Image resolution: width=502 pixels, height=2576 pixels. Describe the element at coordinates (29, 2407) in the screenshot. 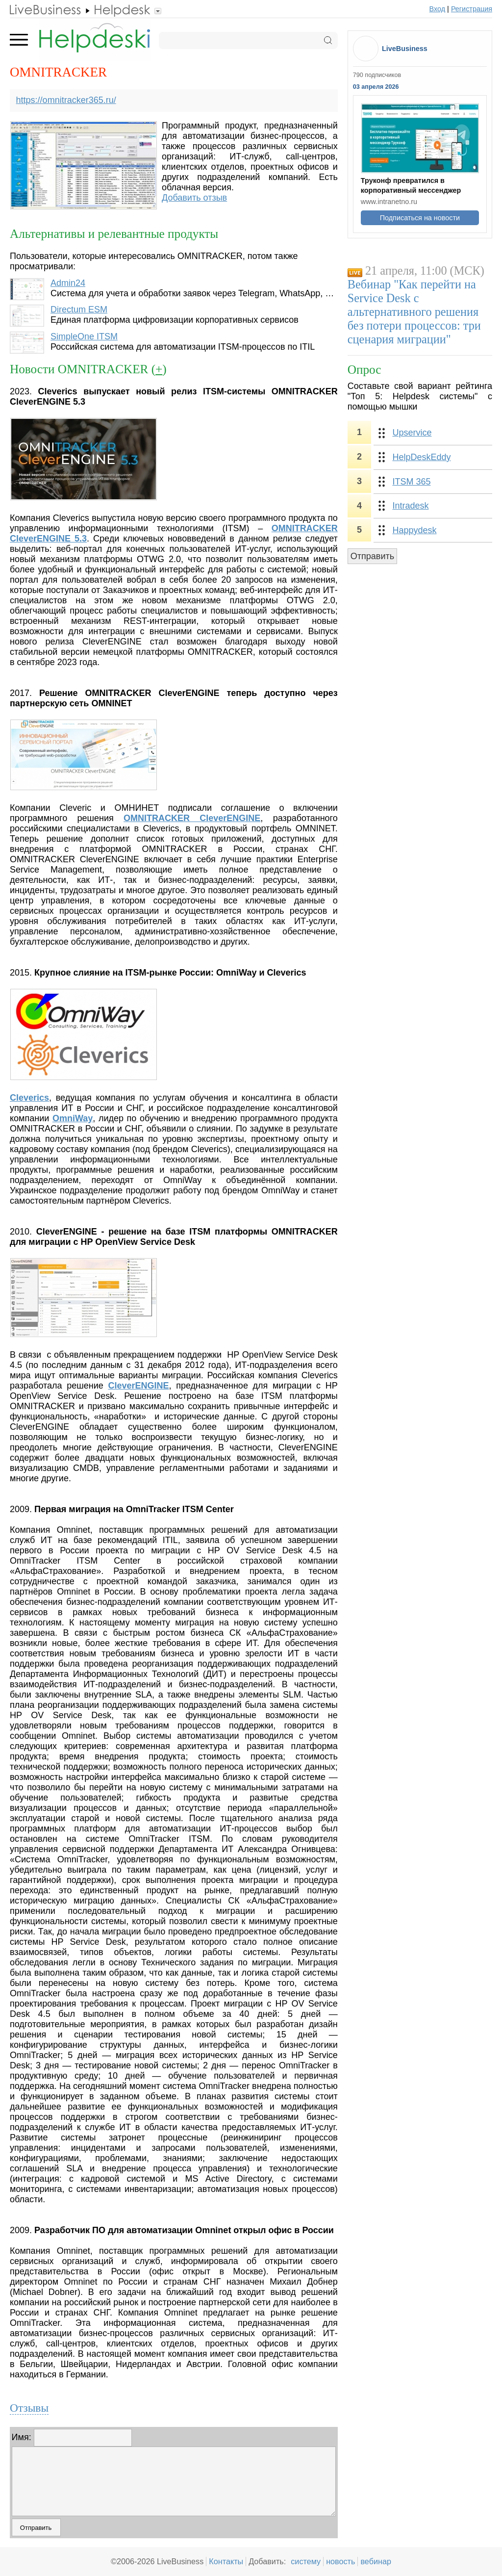

I see `Отзывы` at that location.